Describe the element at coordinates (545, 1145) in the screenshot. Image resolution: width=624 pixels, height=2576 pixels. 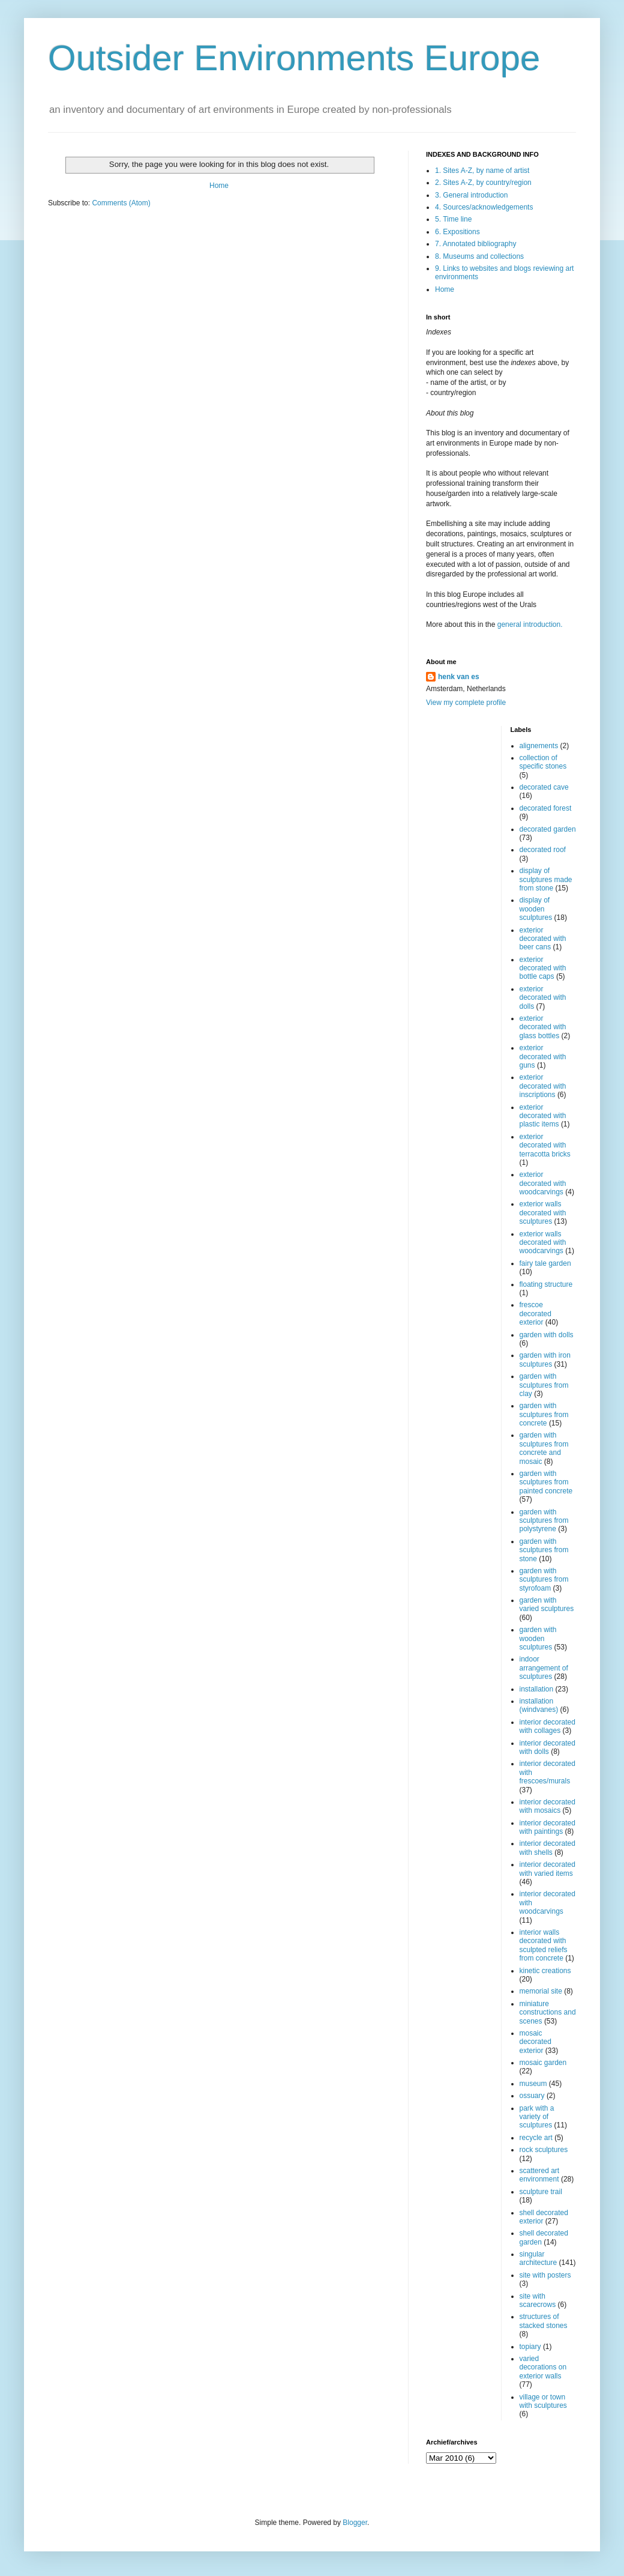
I see `exterior decorated with terracotta bricks` at that location.